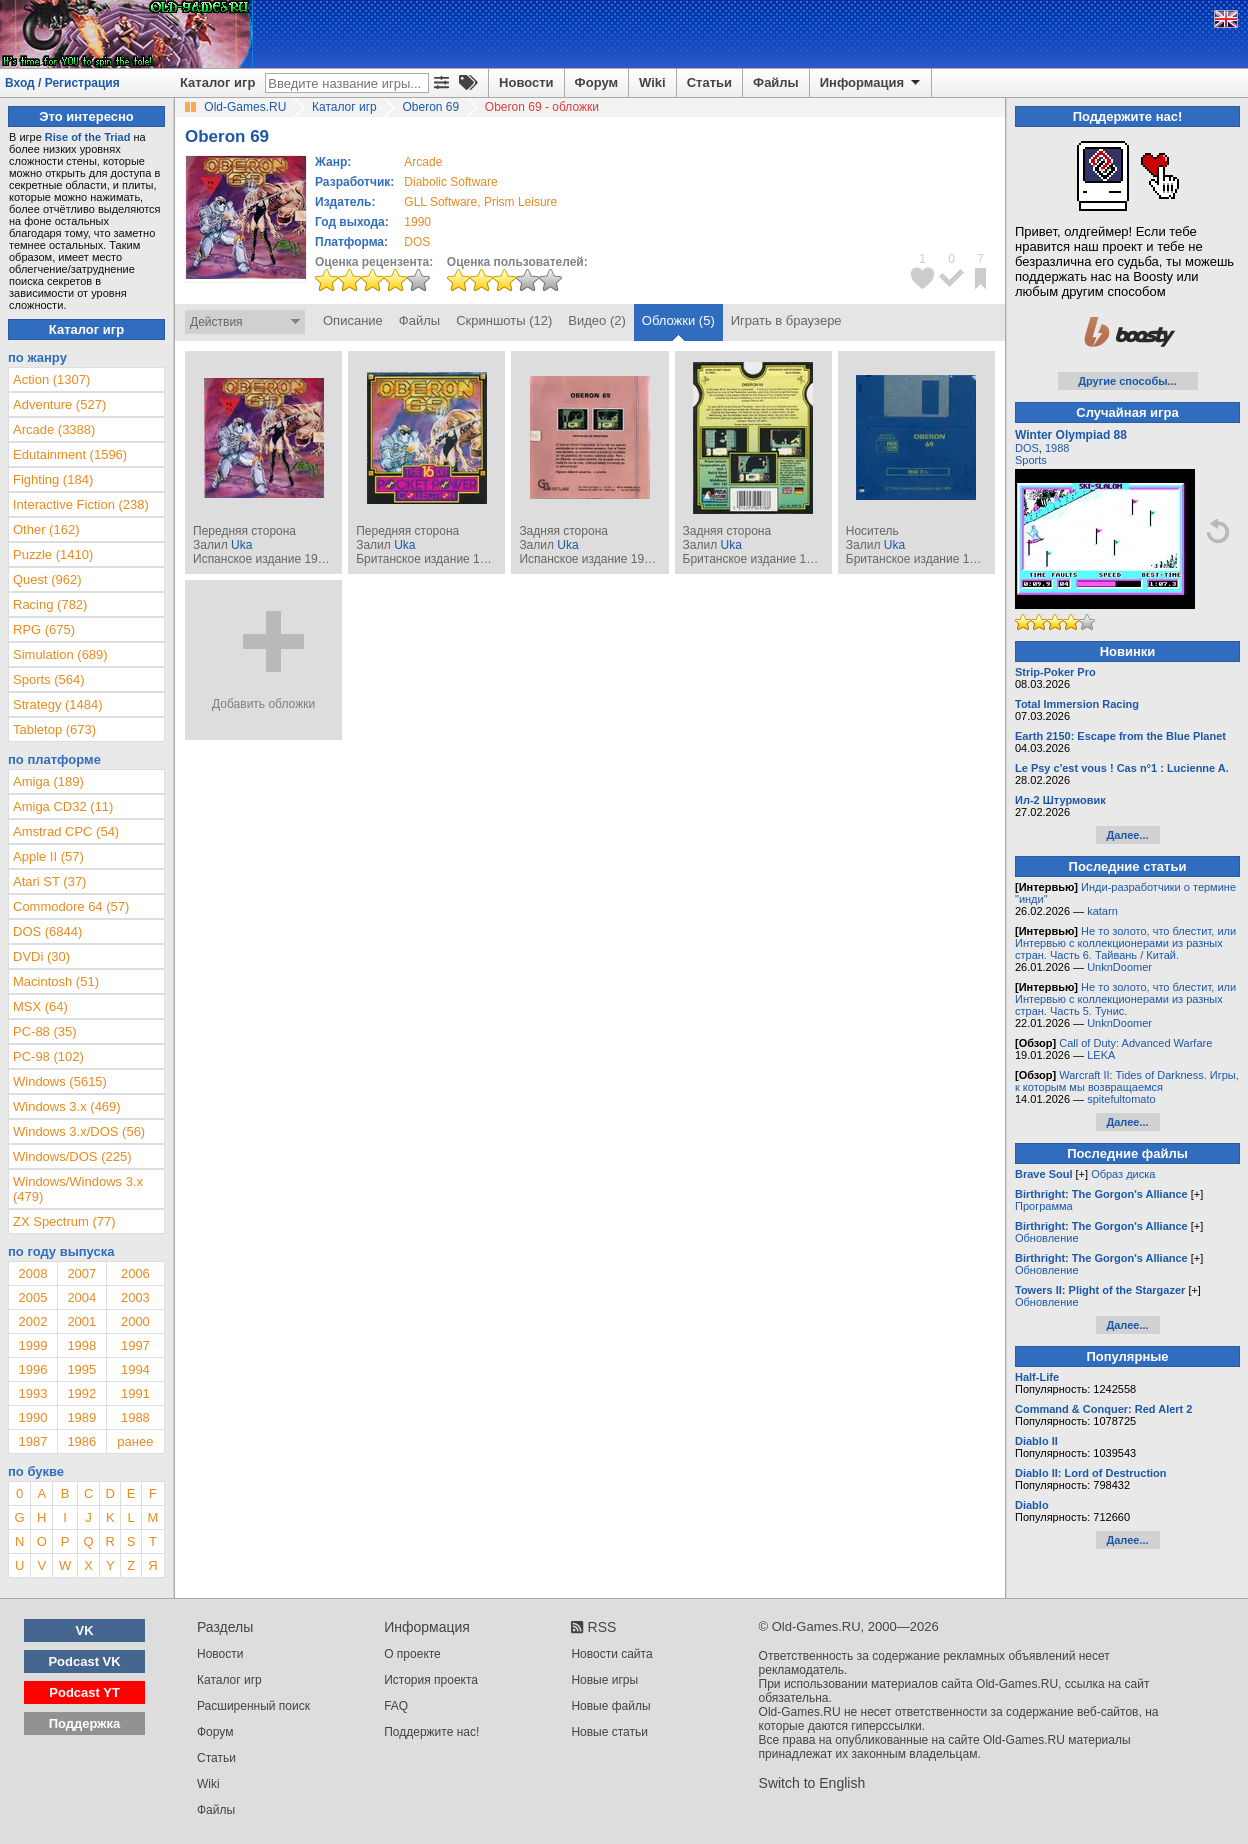 The width and height of the screenshot is (1248, 1844). What do you see at coordinates (49, 881) in the screenshot?
I see `Atari ST (37)` at bounding box center [49, 881].